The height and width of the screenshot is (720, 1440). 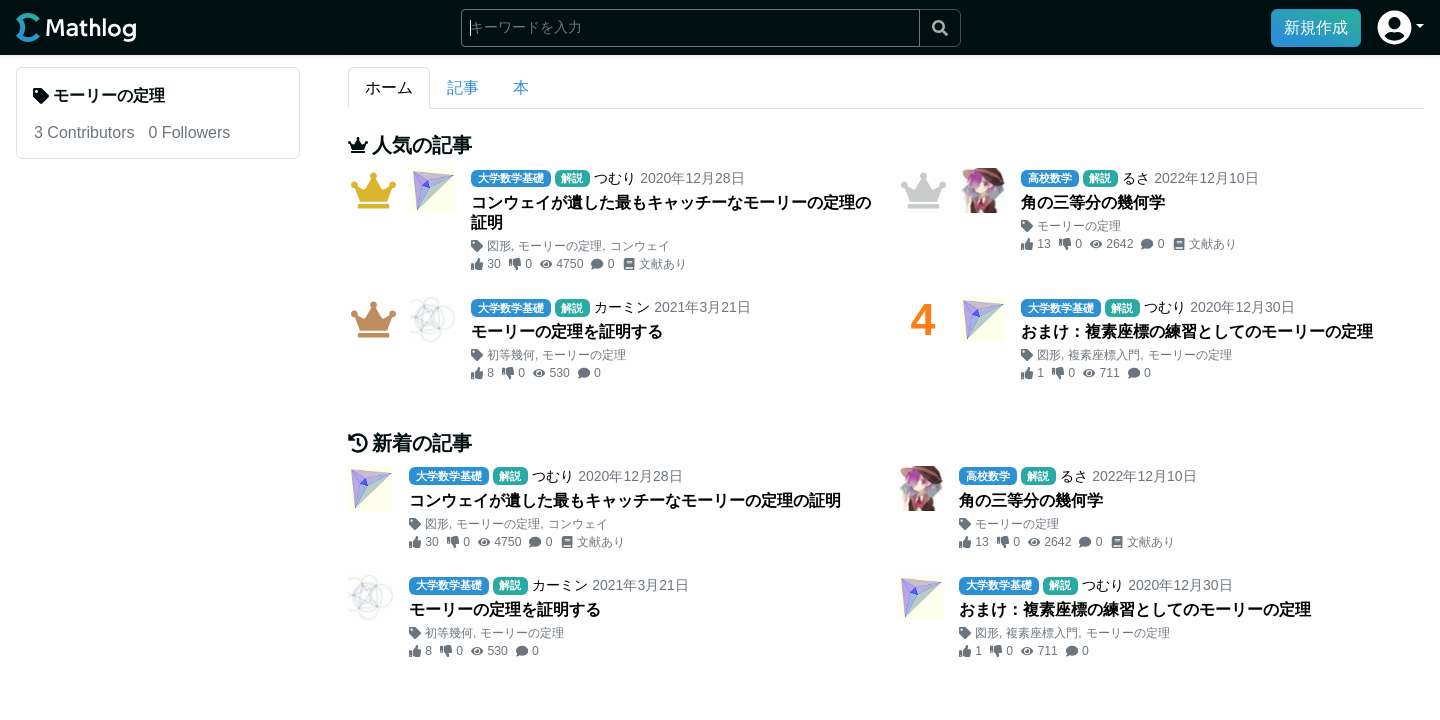 What do you see at coordinates (463, 87) in the screenshot?
I see `記事` at bounding box center [463, 87].